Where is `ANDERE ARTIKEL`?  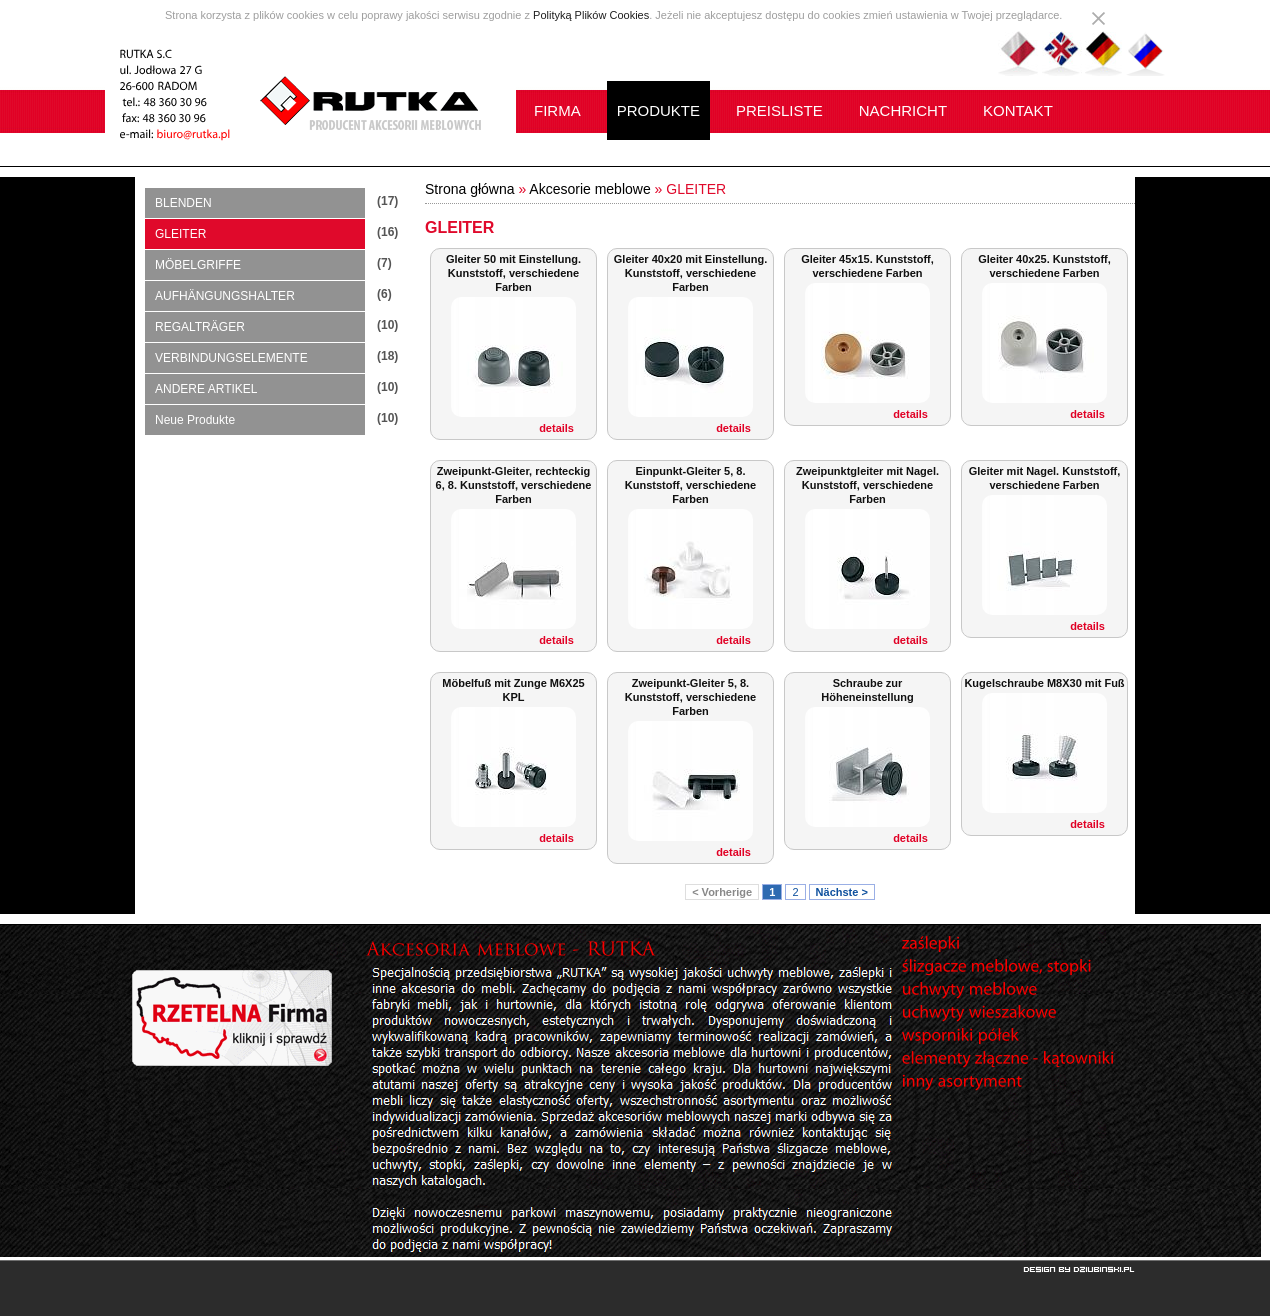
ANDERE ARTIKEL is located at coordinates (206, 389).